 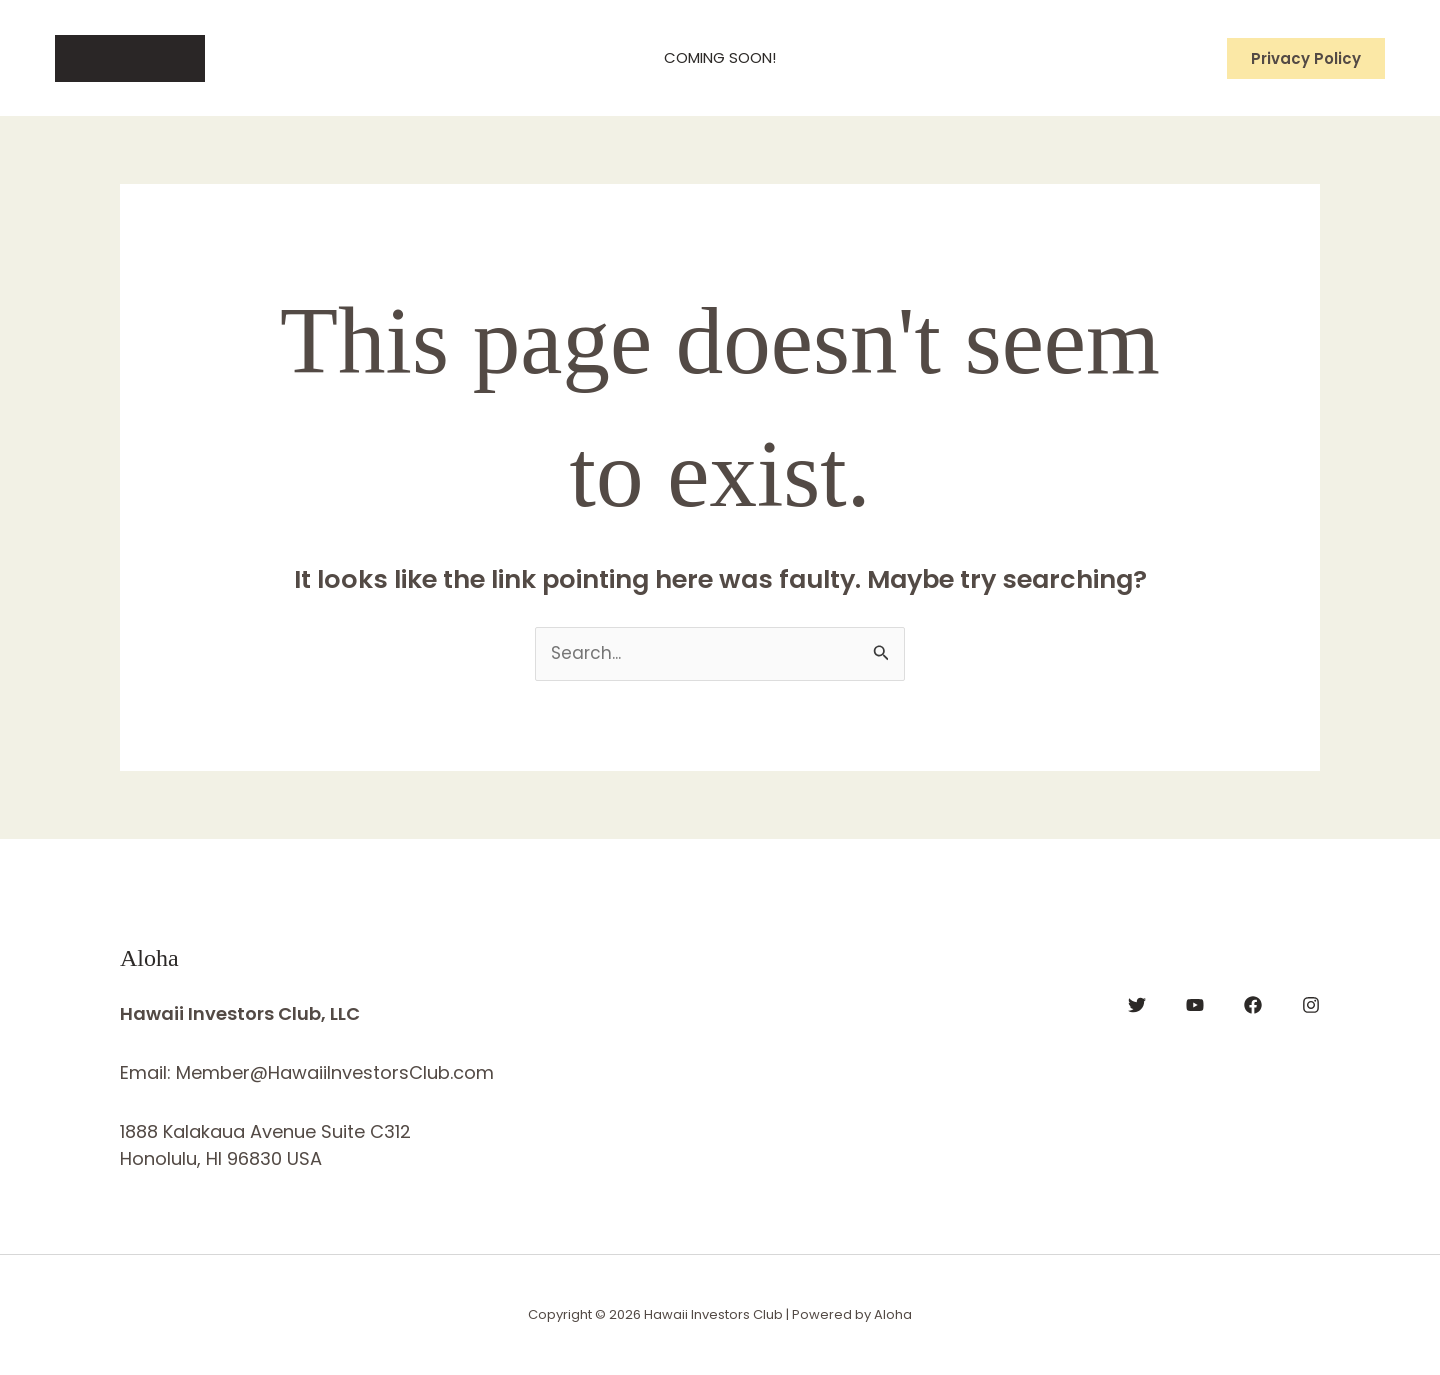 What do you see at coordinates (1137, 1005) in the screenshot?
I see `[Twitter]` at bounding box center [1137, 1005].